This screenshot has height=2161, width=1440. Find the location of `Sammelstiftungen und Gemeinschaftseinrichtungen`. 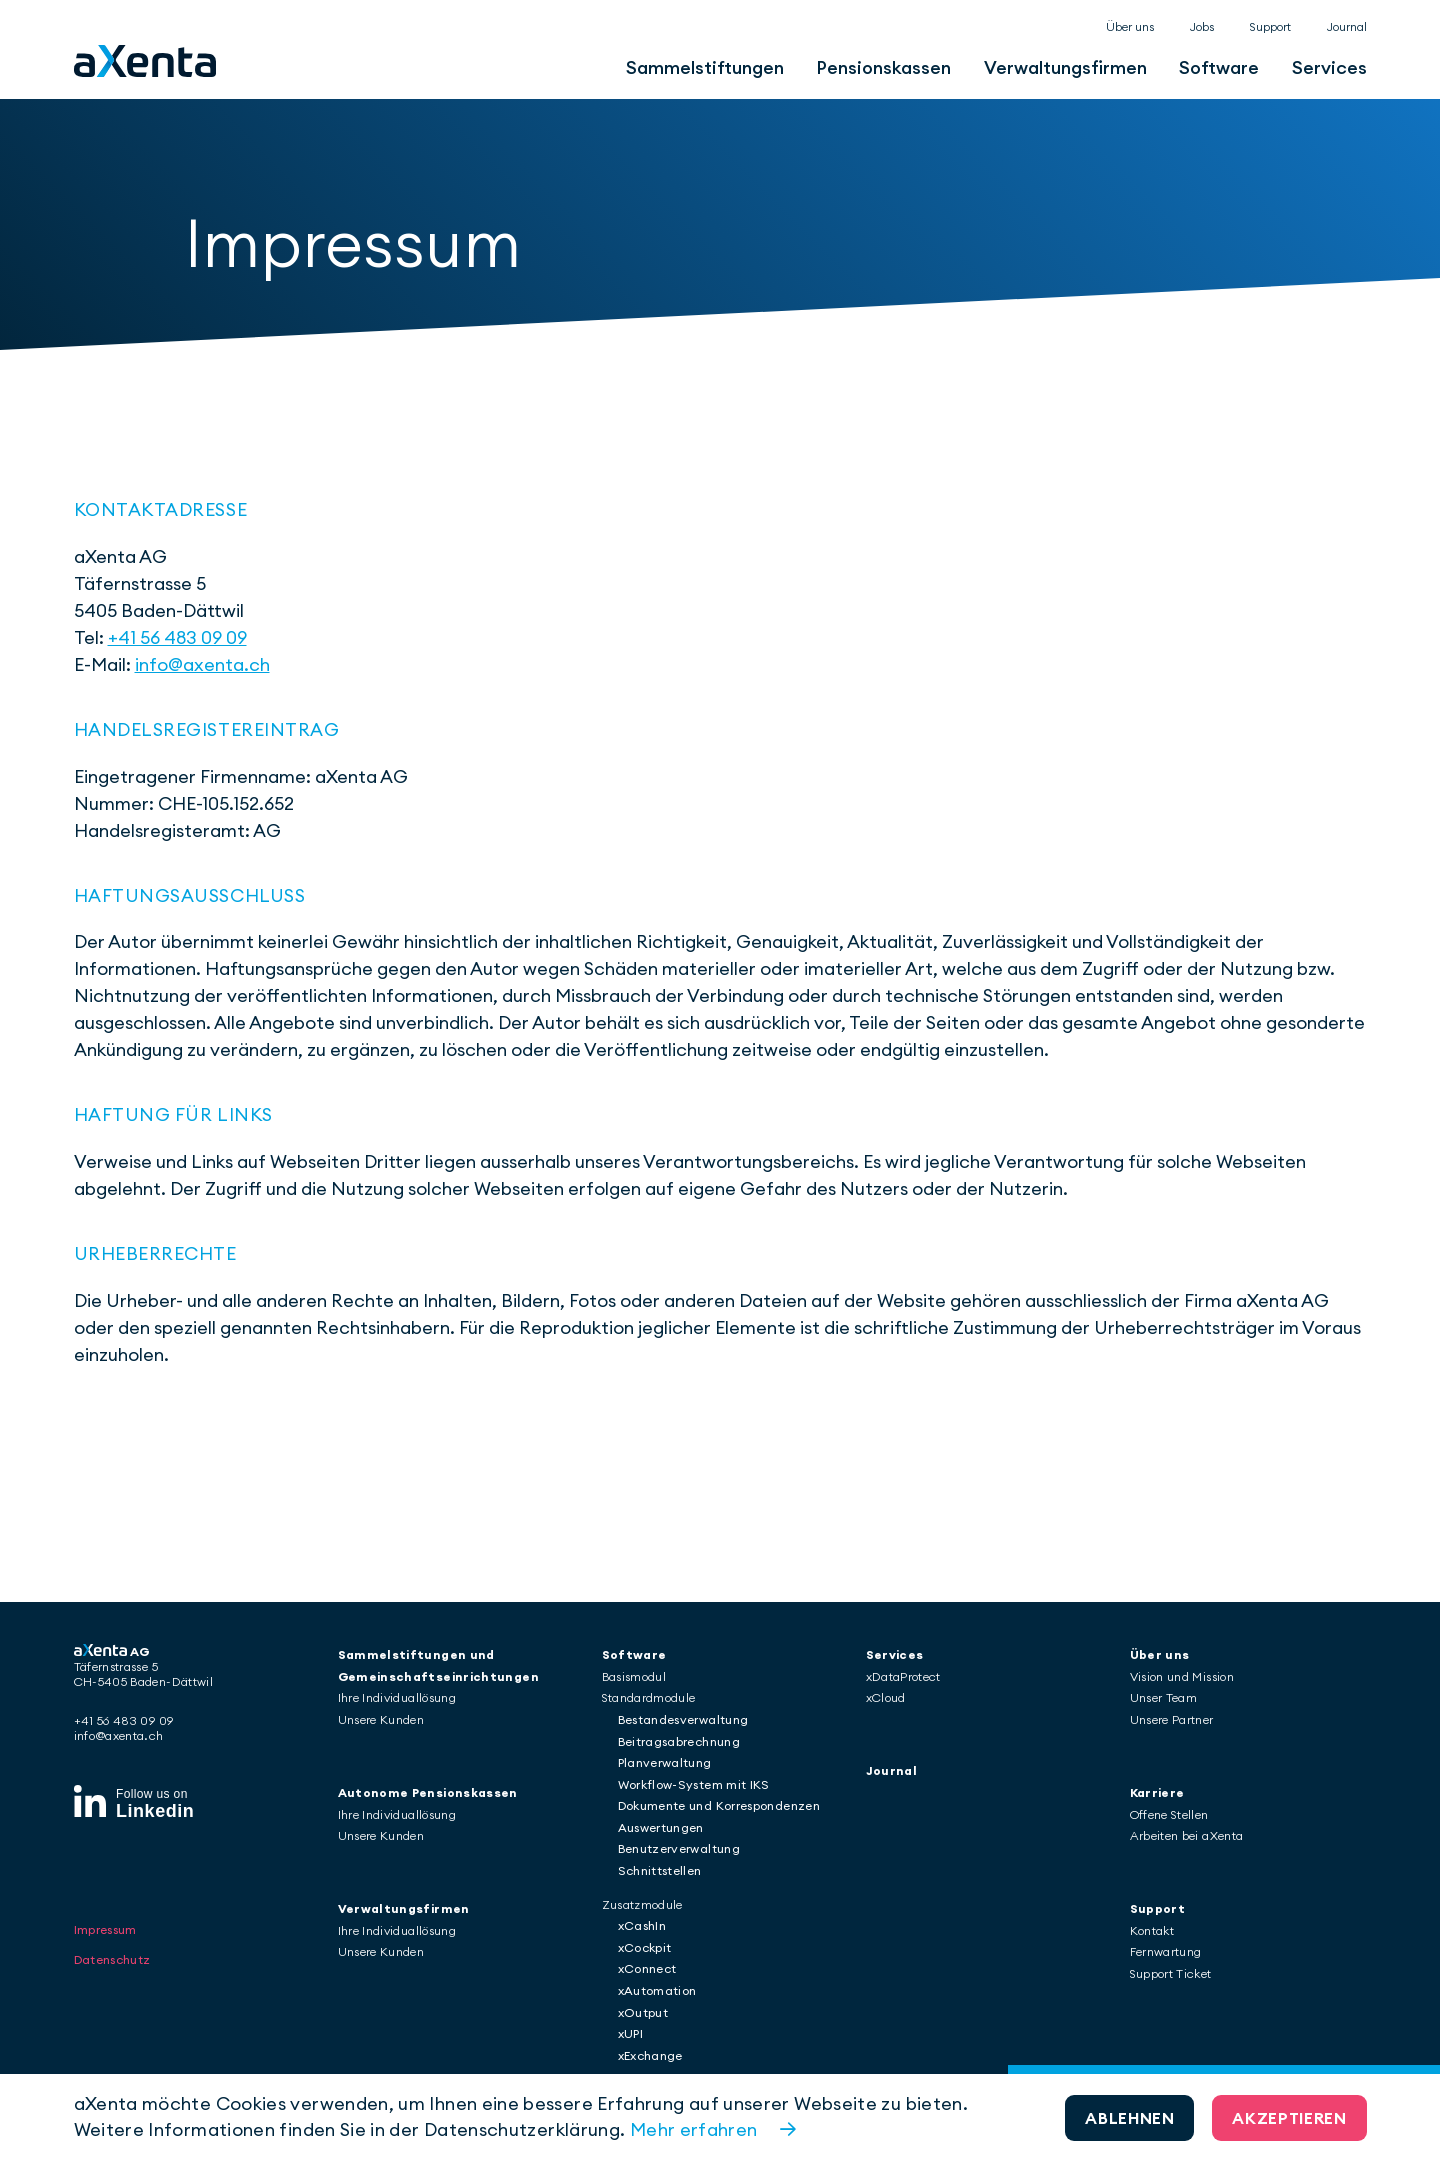

Sammelstiftungen und Gemeinschaftseinrichtungen is located at coordinates (438, 1665).